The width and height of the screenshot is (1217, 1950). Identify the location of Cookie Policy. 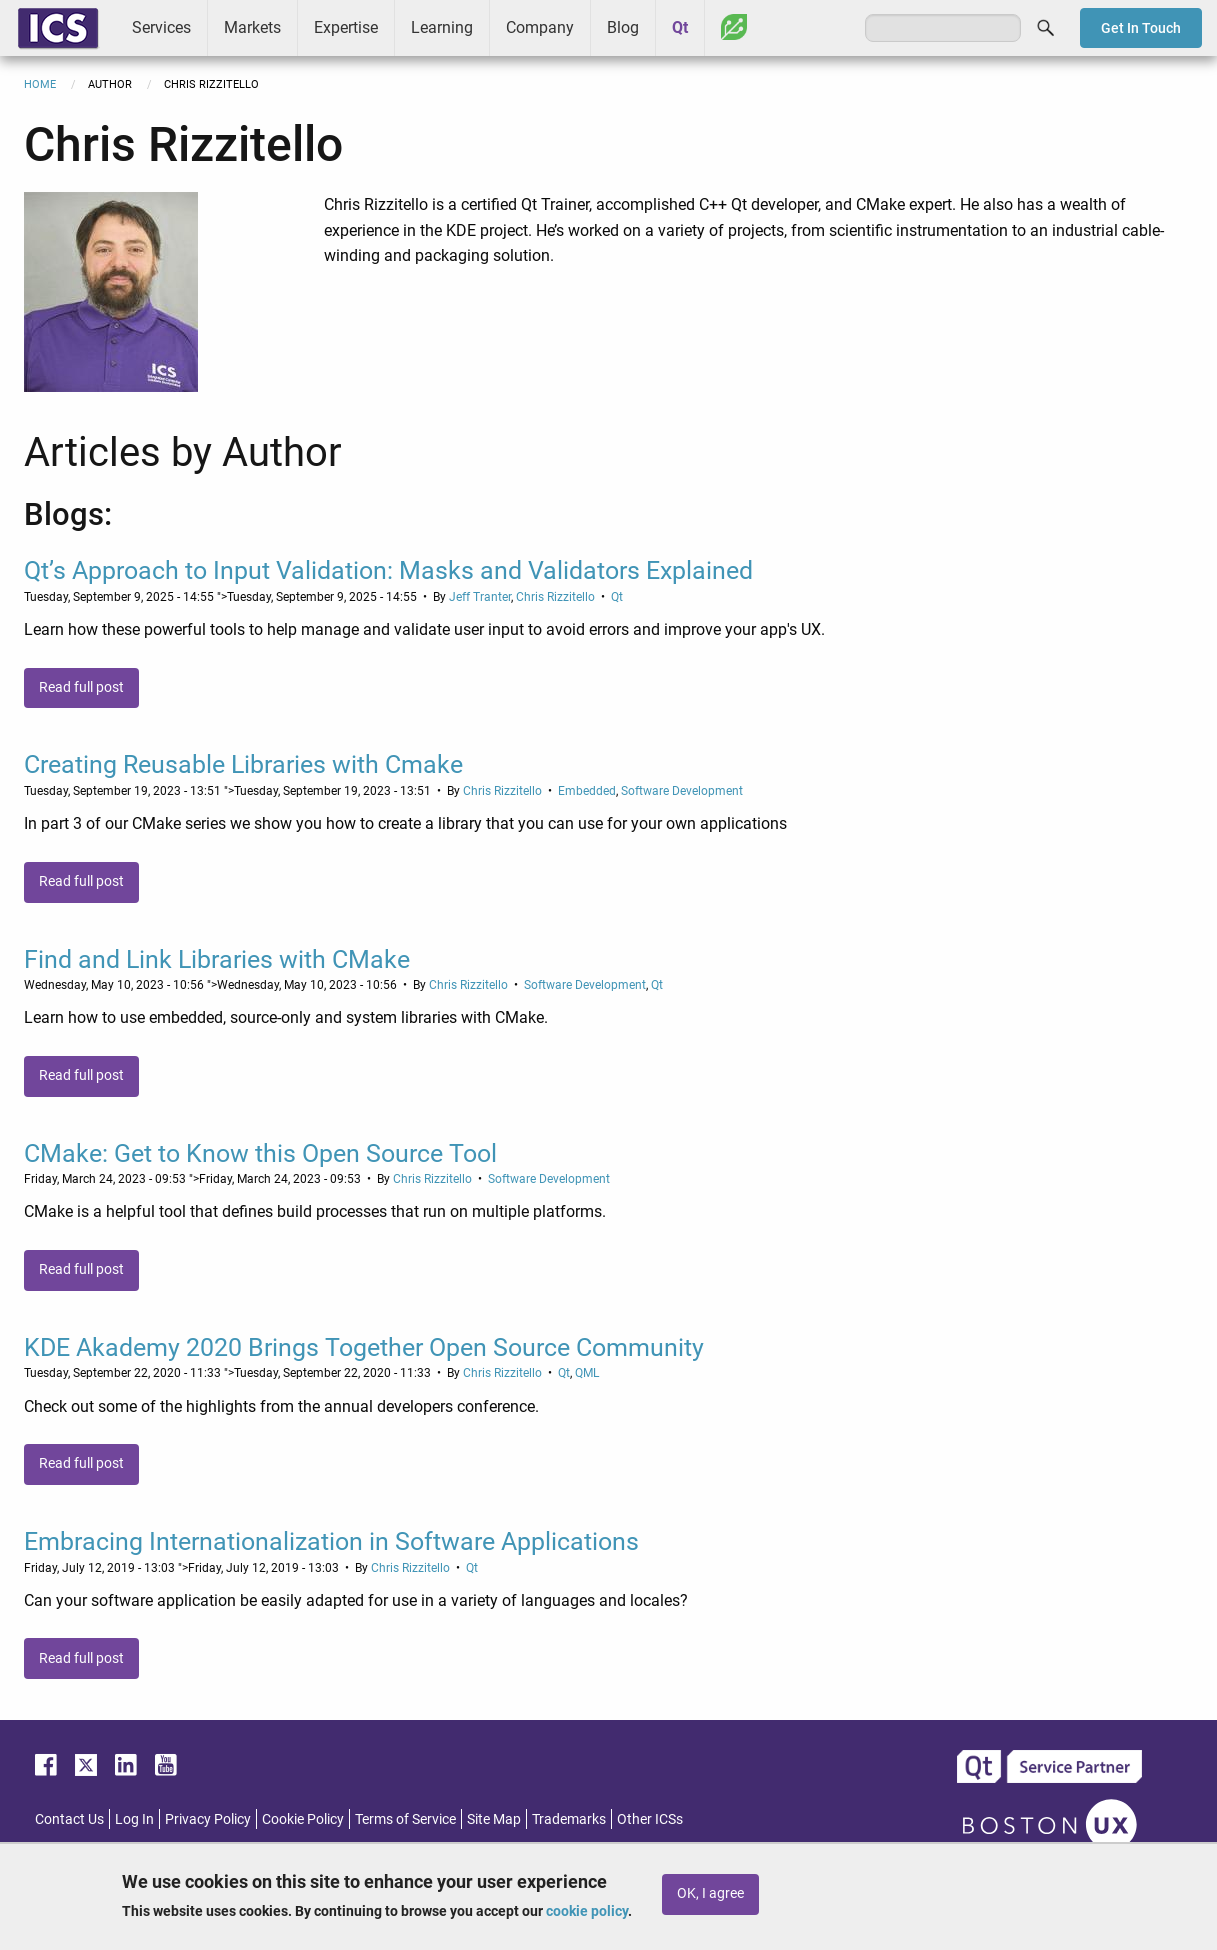
(303, 1819).